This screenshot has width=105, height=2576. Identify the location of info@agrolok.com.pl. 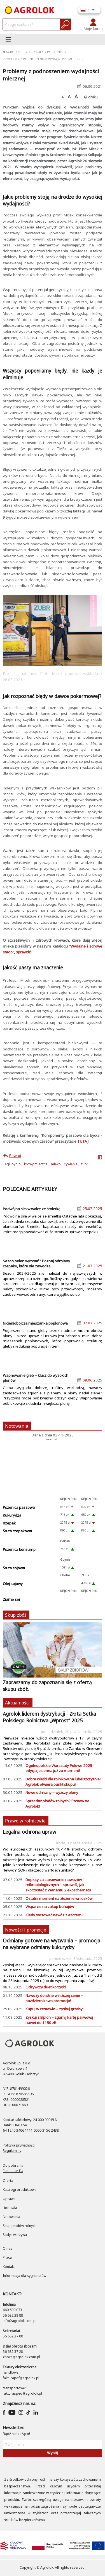
(19, 2320).